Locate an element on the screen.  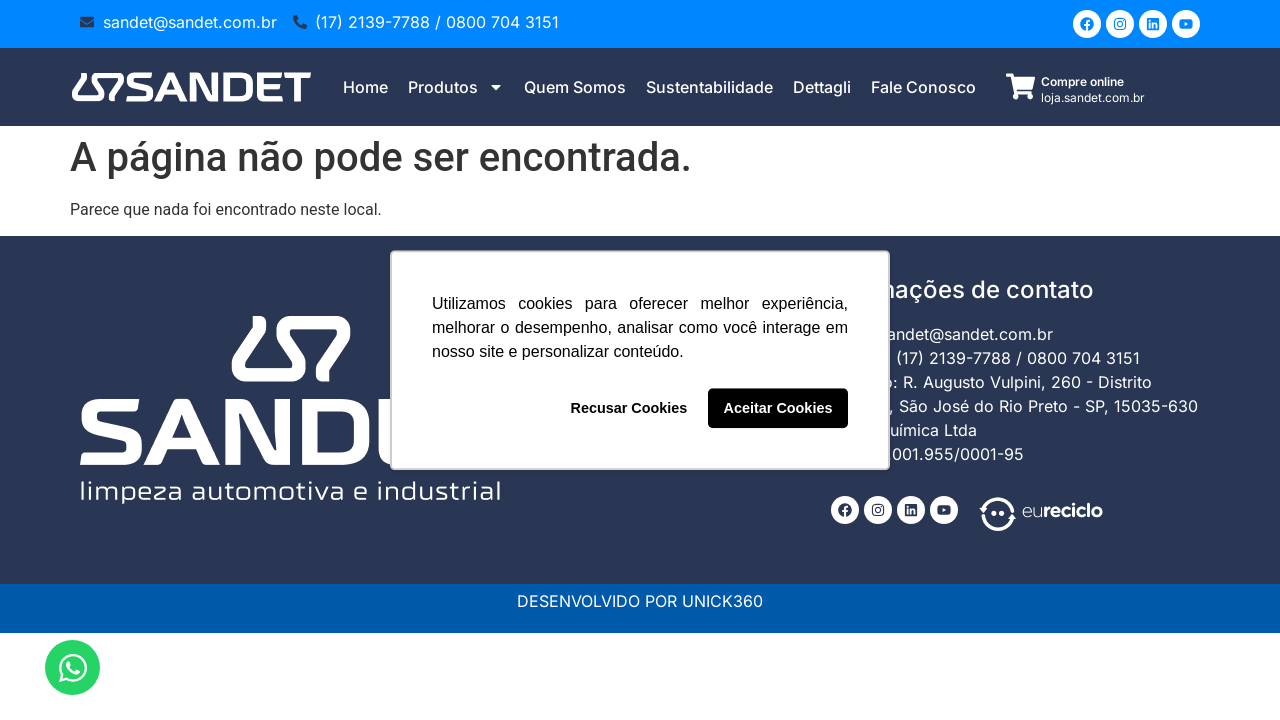
[Abrir Chat WhatsApp] is located at coordinates (72, 667).